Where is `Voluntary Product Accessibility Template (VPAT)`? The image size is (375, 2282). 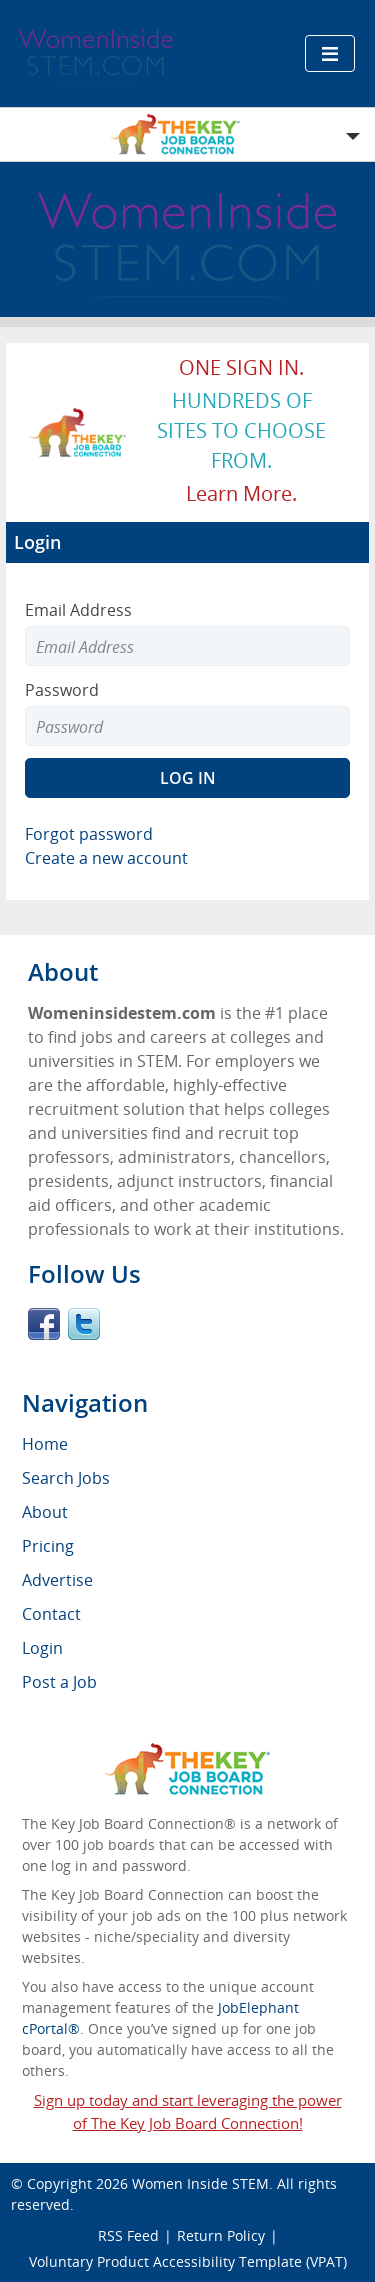 Voluntary Product Accessibility Template (VPAT) is located at coordinates (188, 2261).